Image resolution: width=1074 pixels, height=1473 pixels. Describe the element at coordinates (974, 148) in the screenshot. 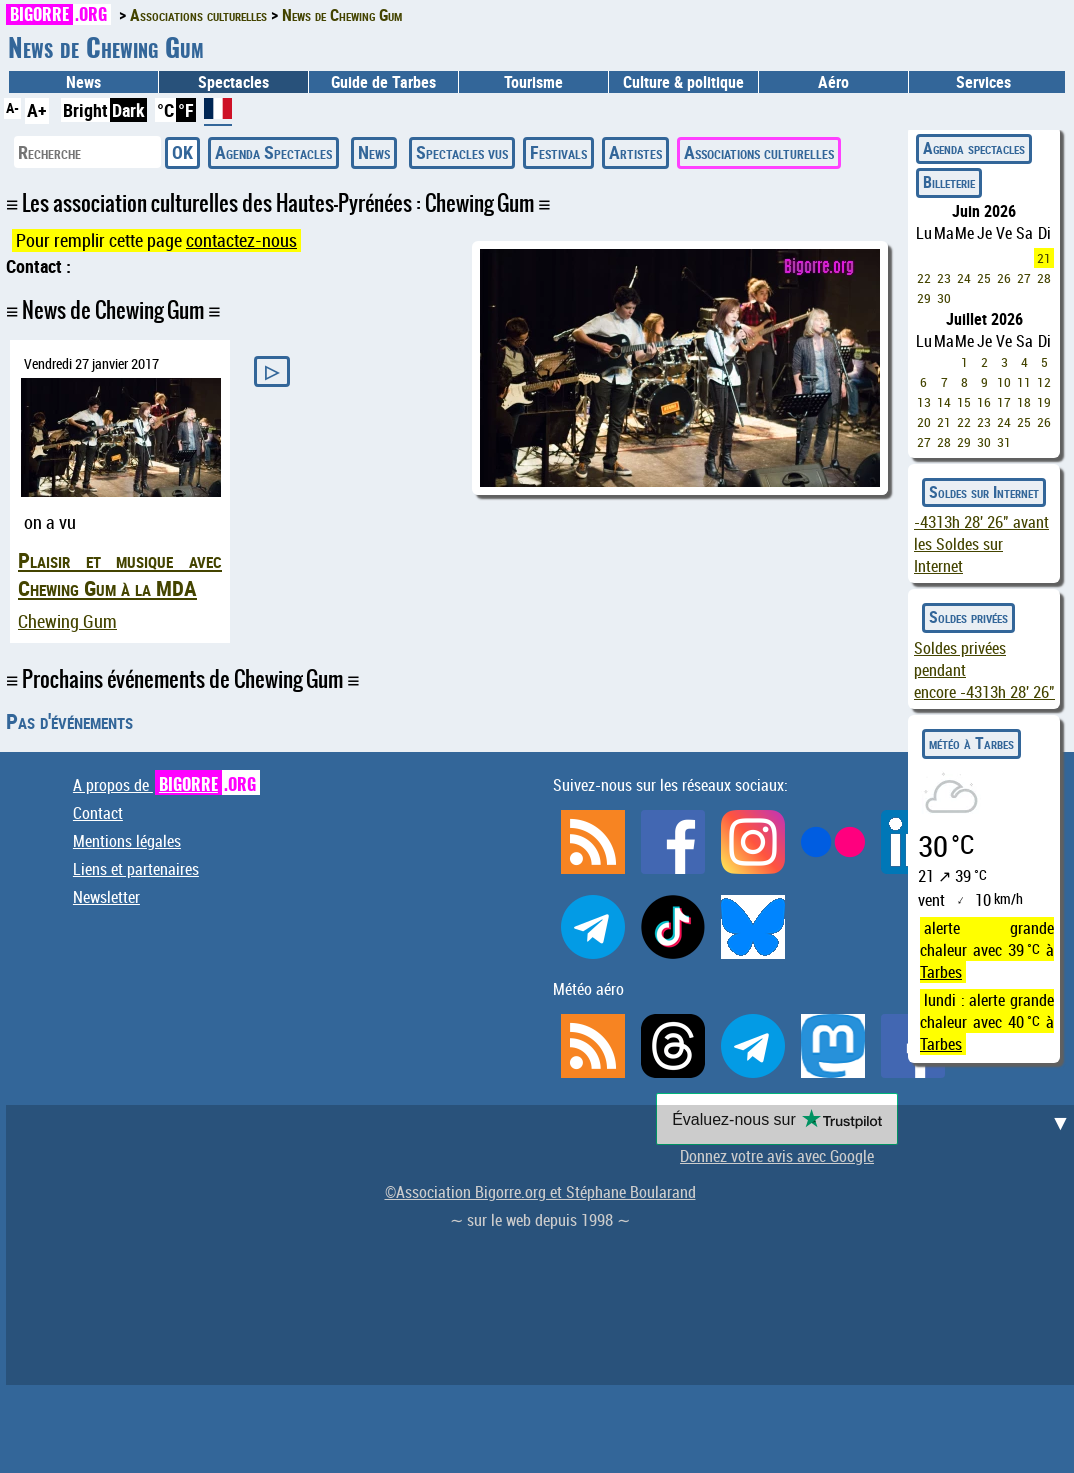

I see `Agenda spectacles` at that location.